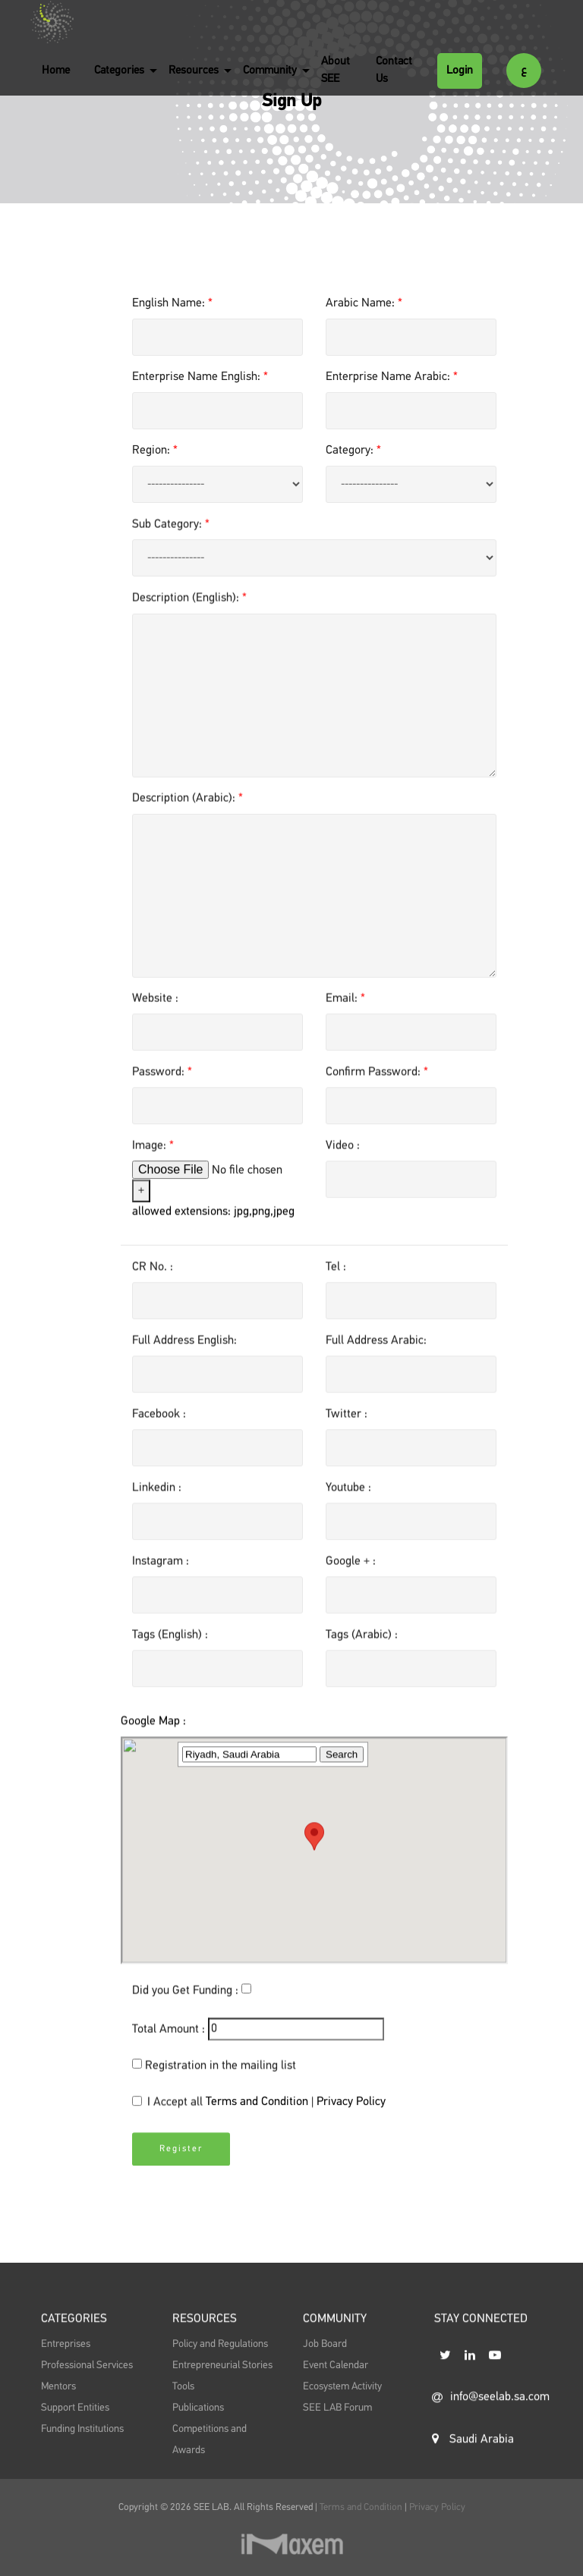 The height and width of the screenshot is (2576, 583). Describe the element at coordinates (171, 539) in the screenshot. I see `Sub Category:` at that location.